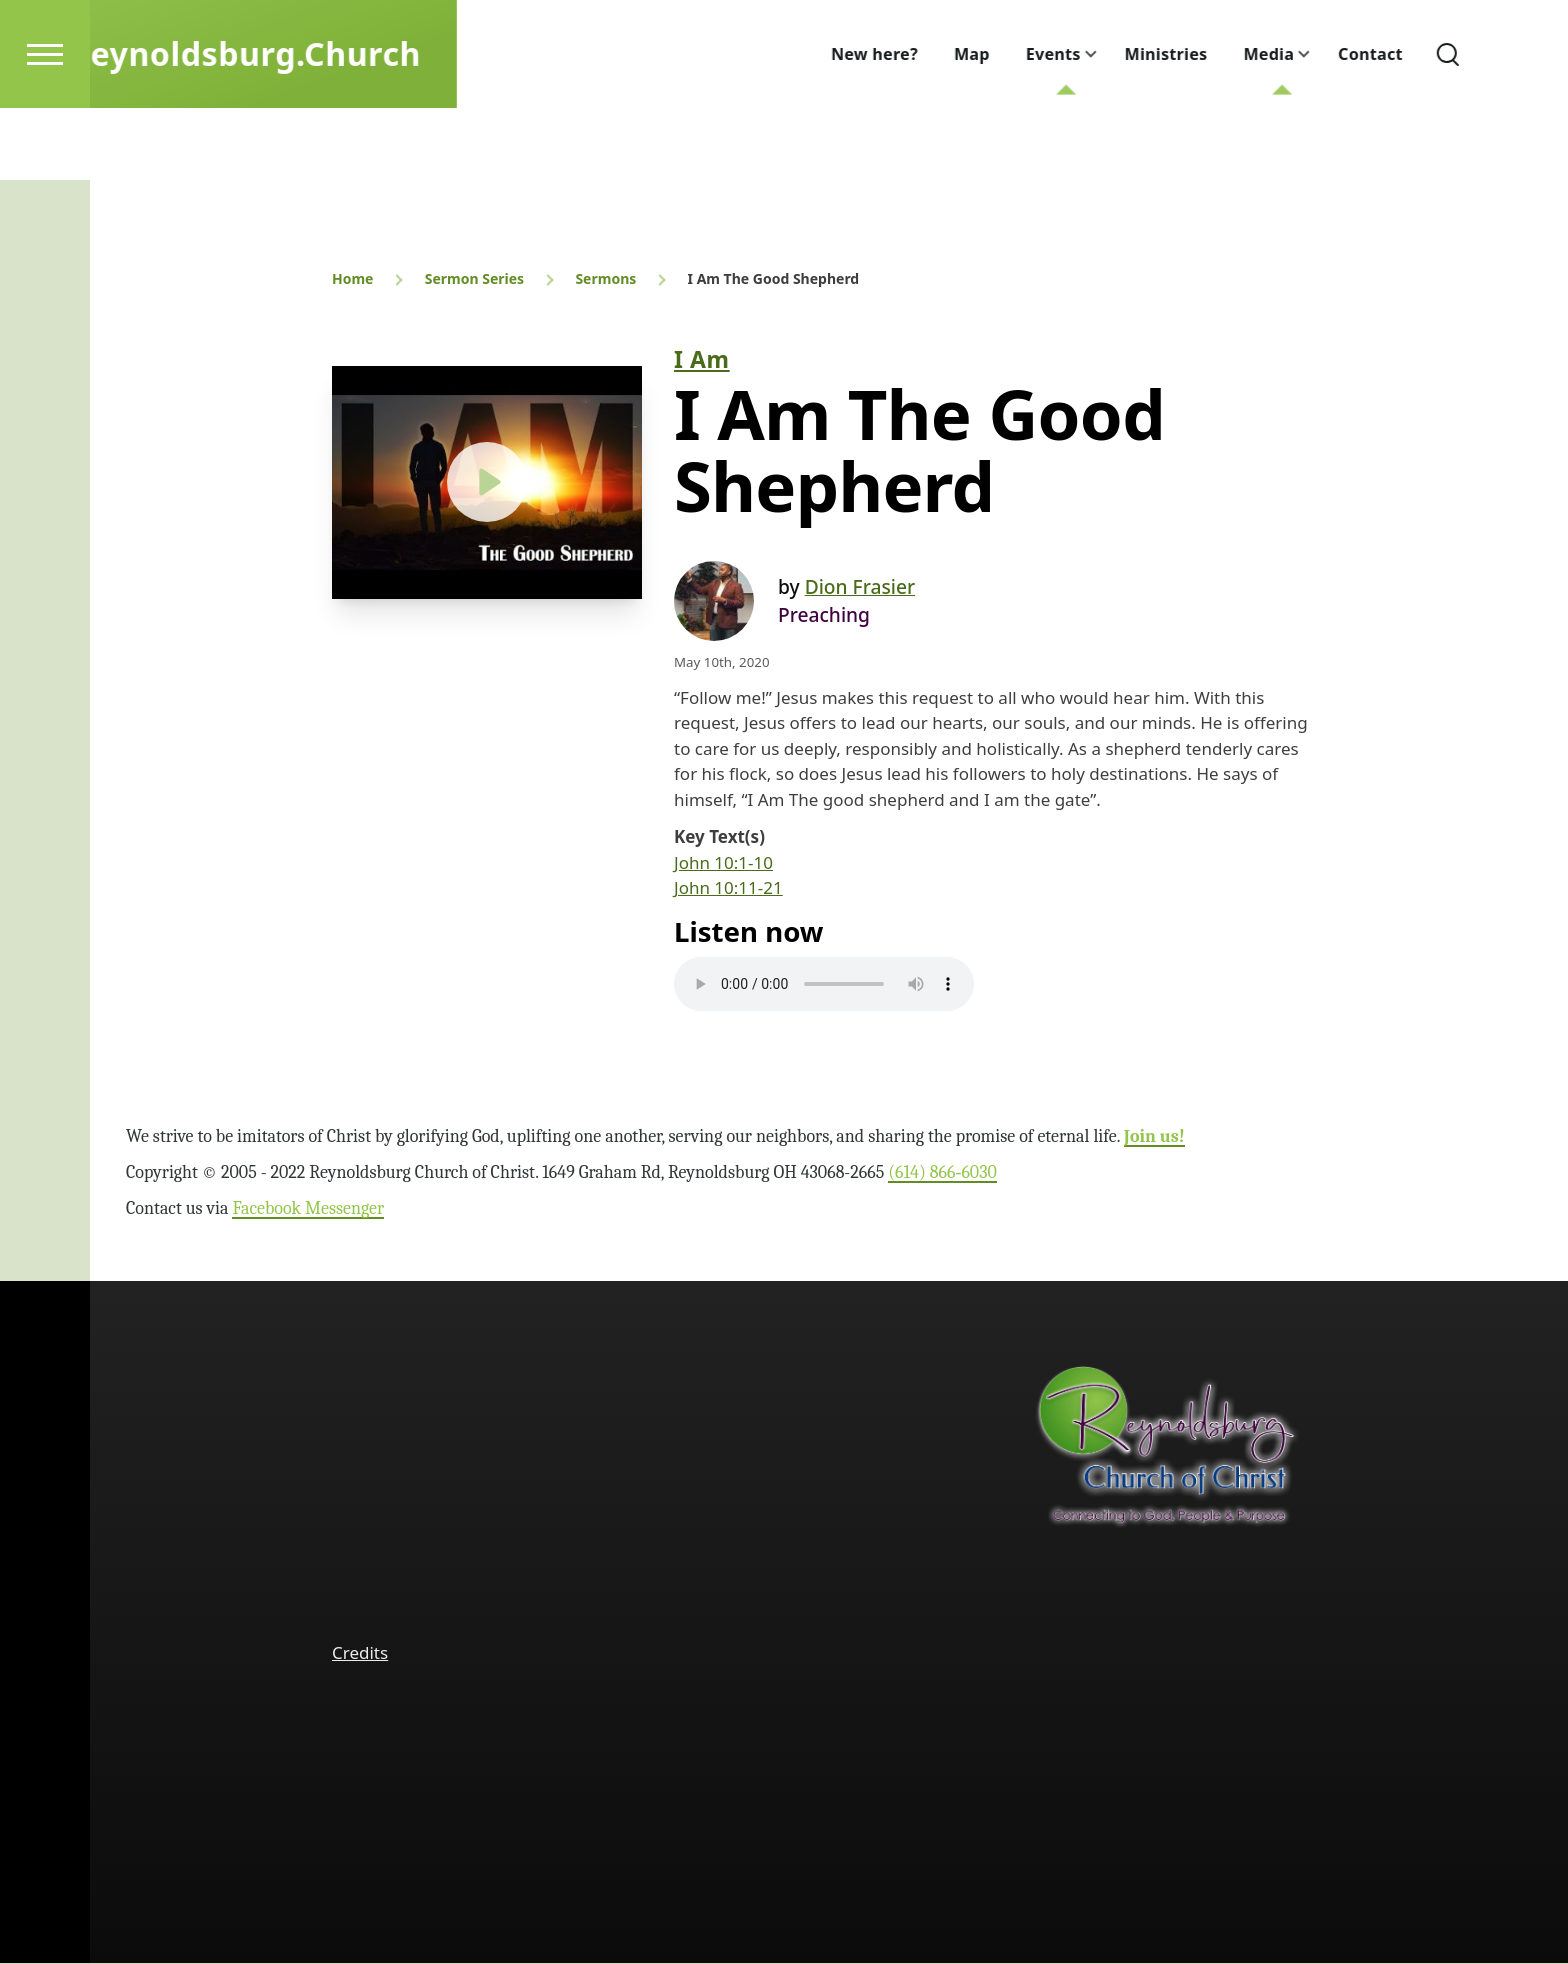 The width and height of the screenshot is (1568, 1964). Describe the element at coordinates (702, 360) in the screenshot. I see `I Am` at that location.